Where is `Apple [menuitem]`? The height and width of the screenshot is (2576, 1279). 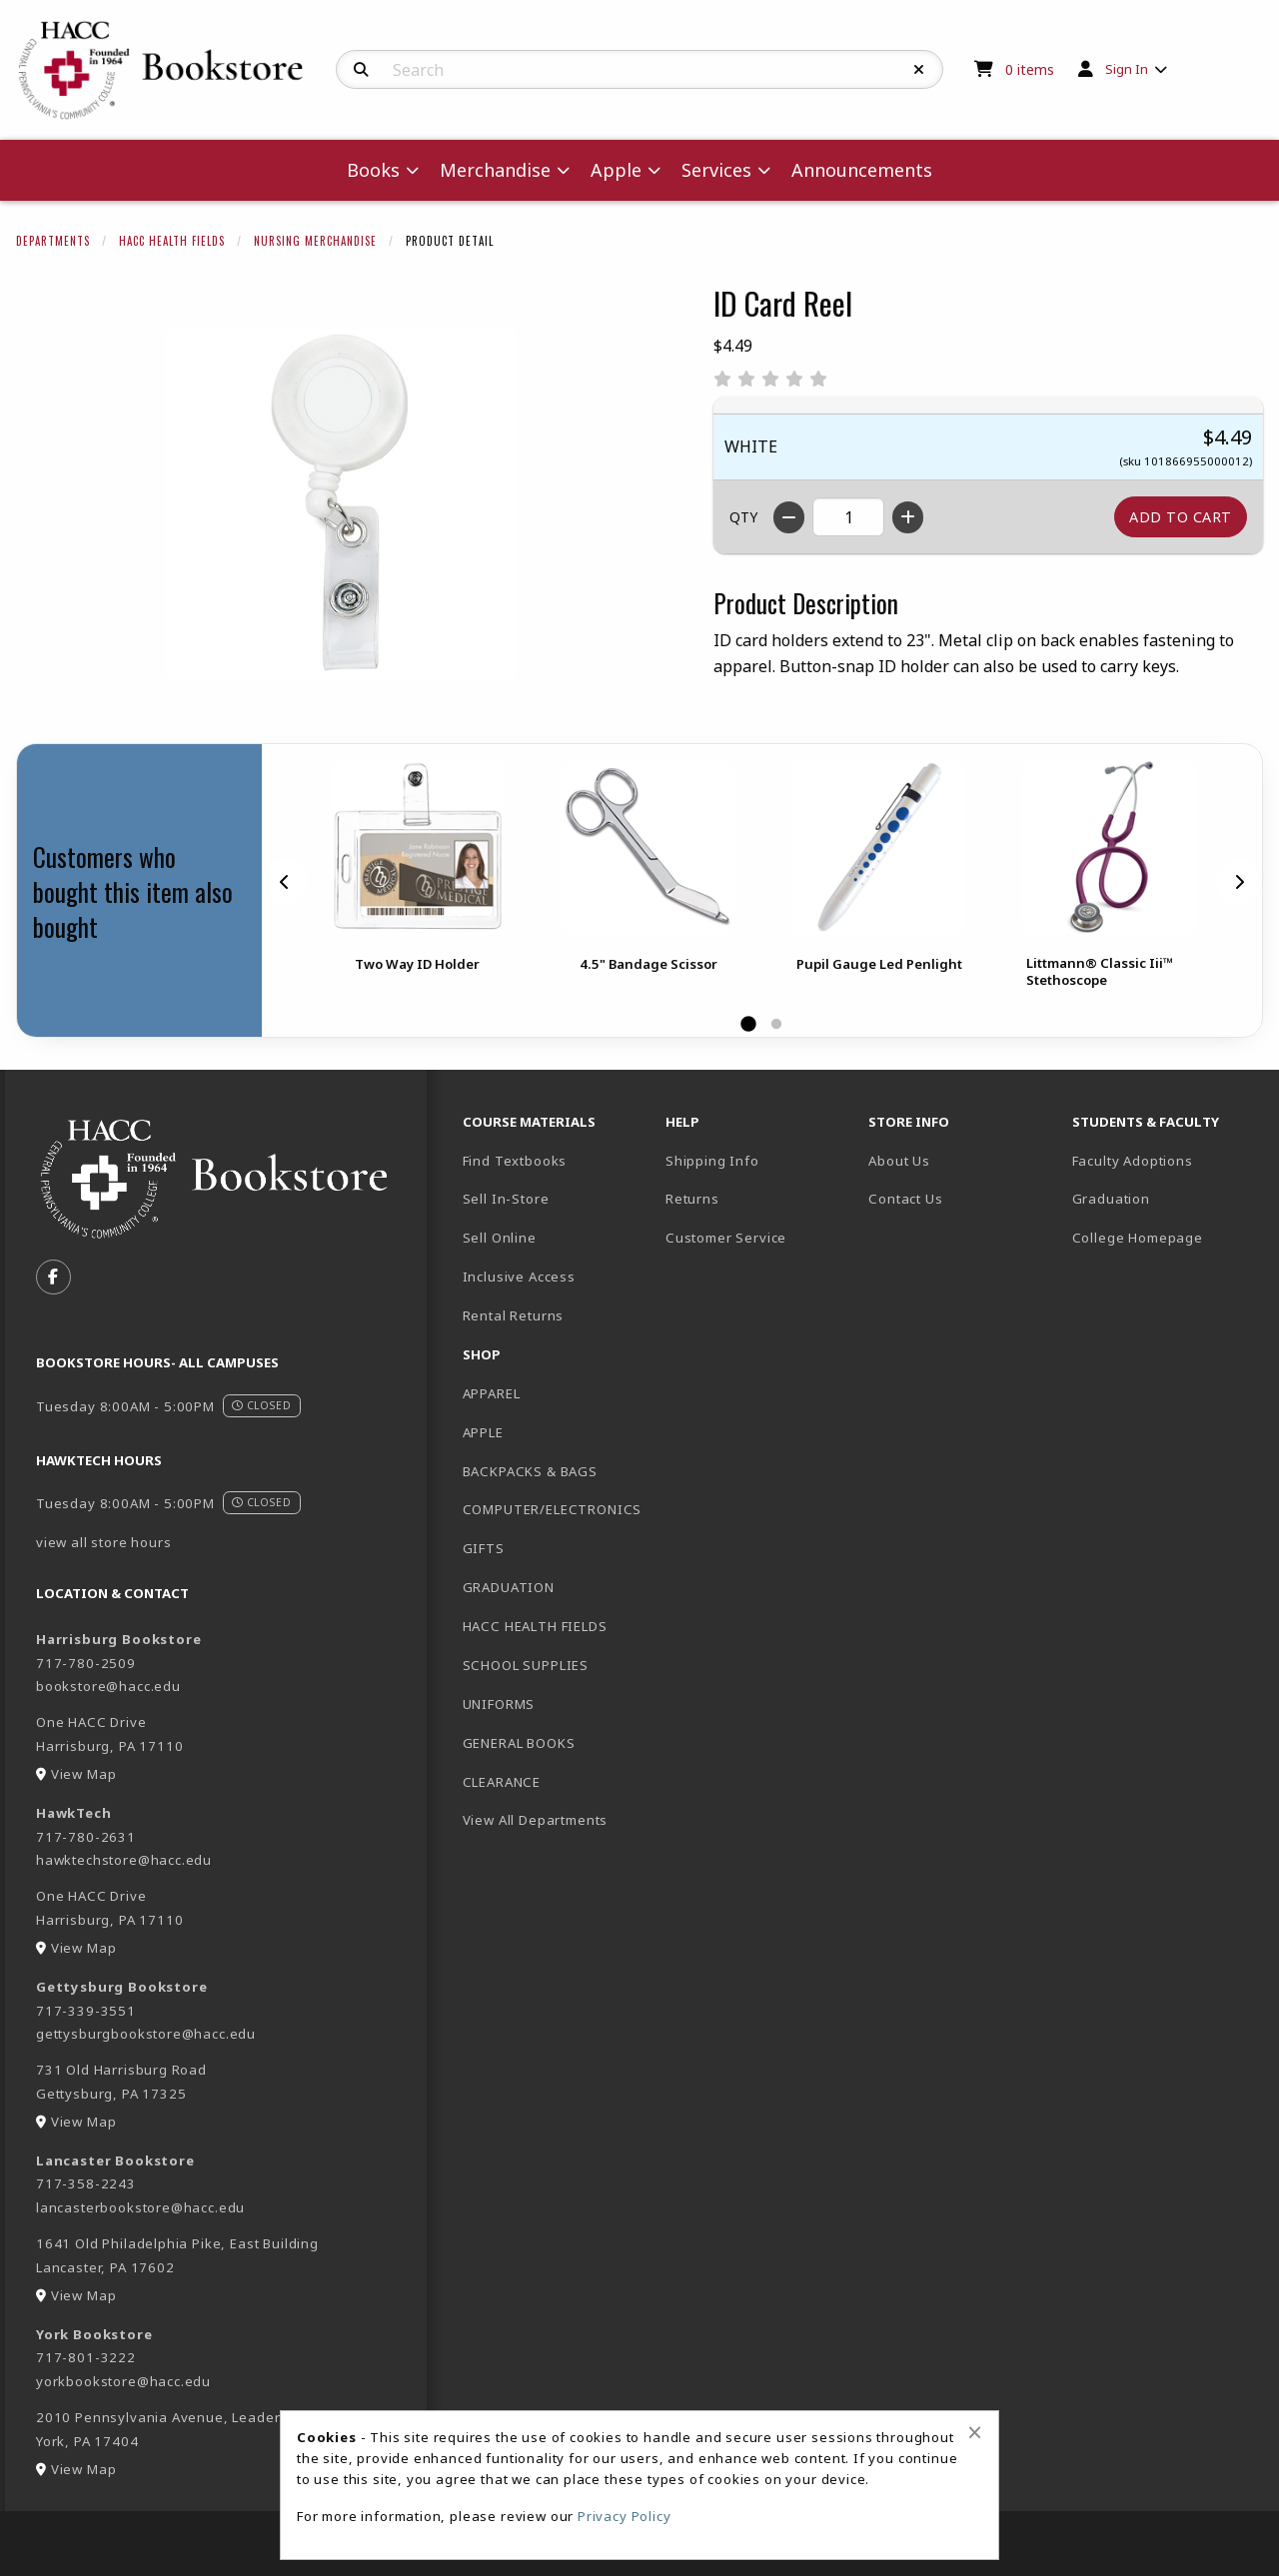 Apple [menuitem] is located at coordinates (616, 170).